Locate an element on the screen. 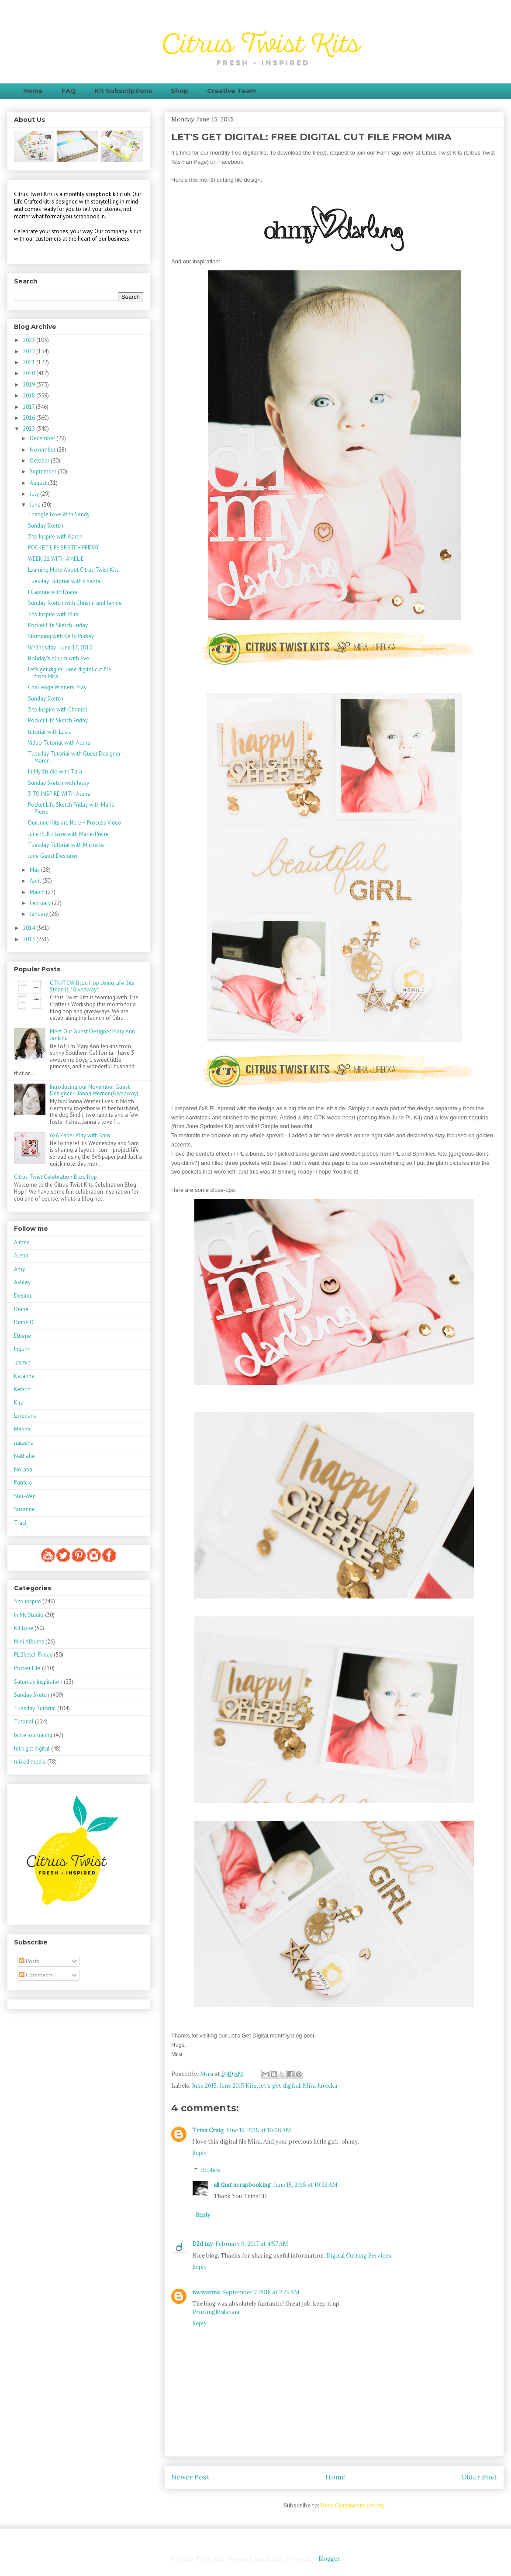 This screenshot has height=2576, width=511. June PL Kit Love with Marie-Pierre is located at coordinates (68, 834).